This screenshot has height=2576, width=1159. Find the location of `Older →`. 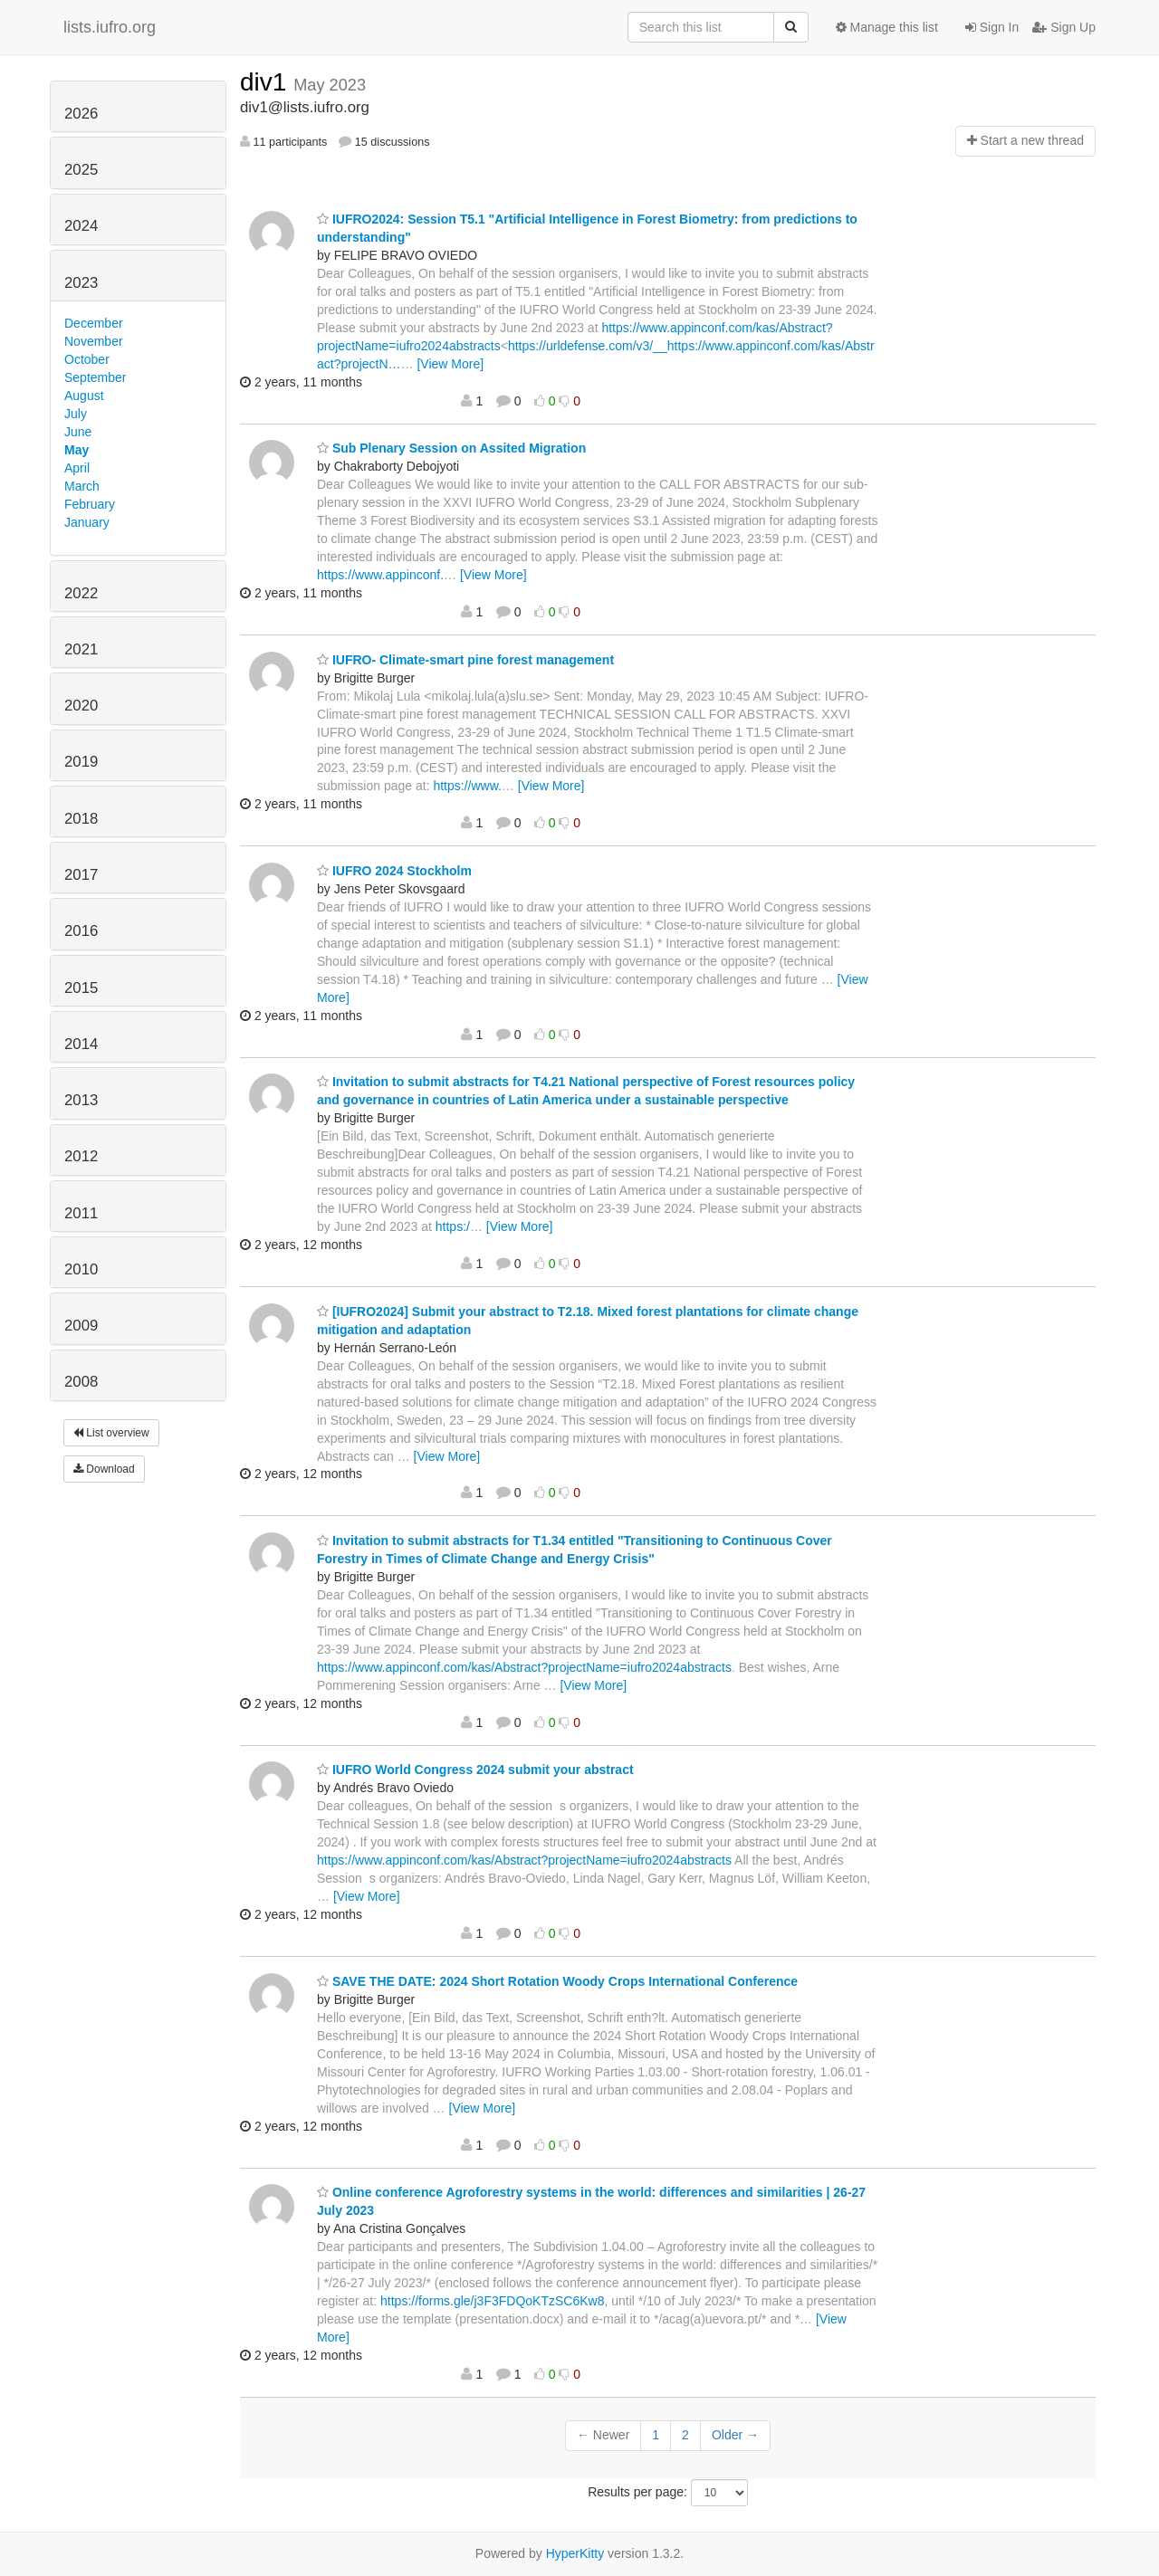

Older → is located at coordinates (735, 2435).